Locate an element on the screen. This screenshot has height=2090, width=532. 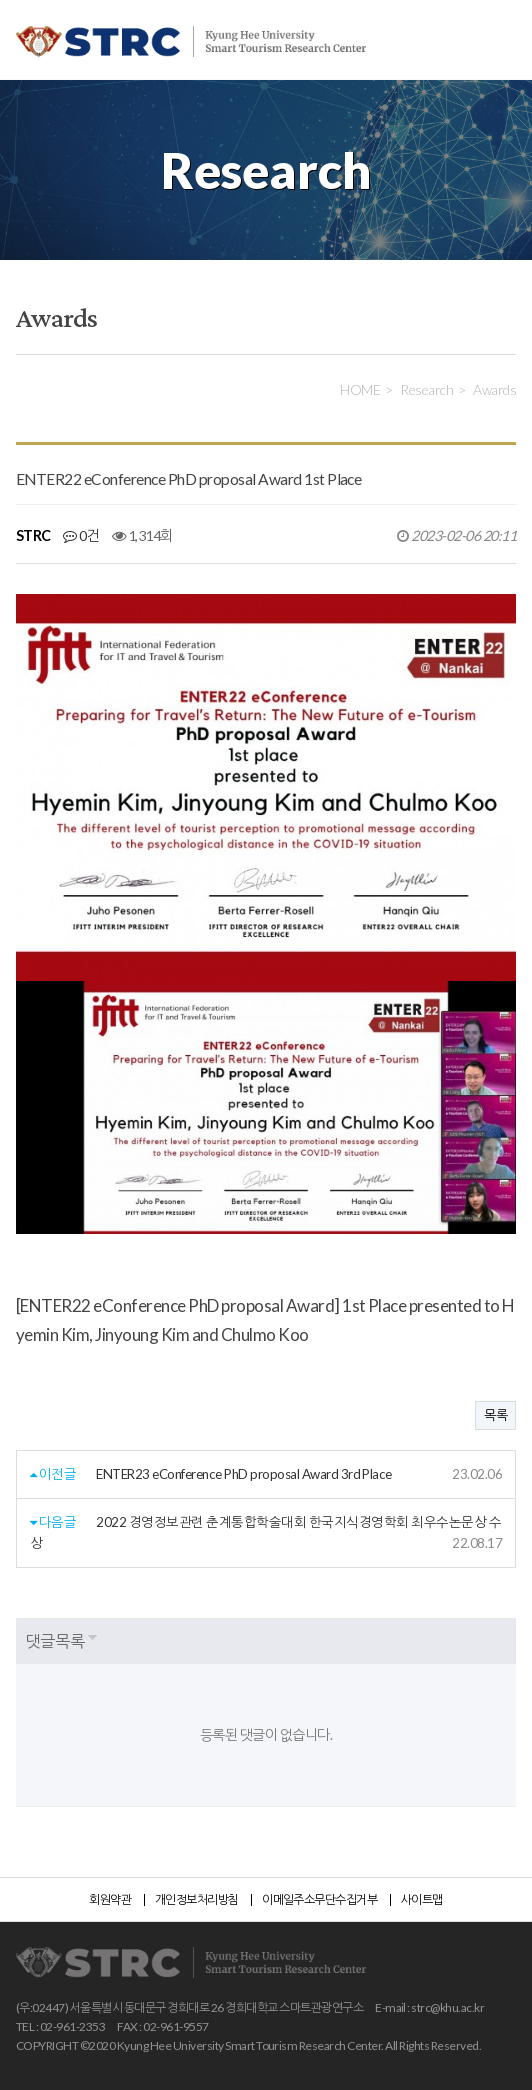
목록 is located at coordinates (495, 1415).